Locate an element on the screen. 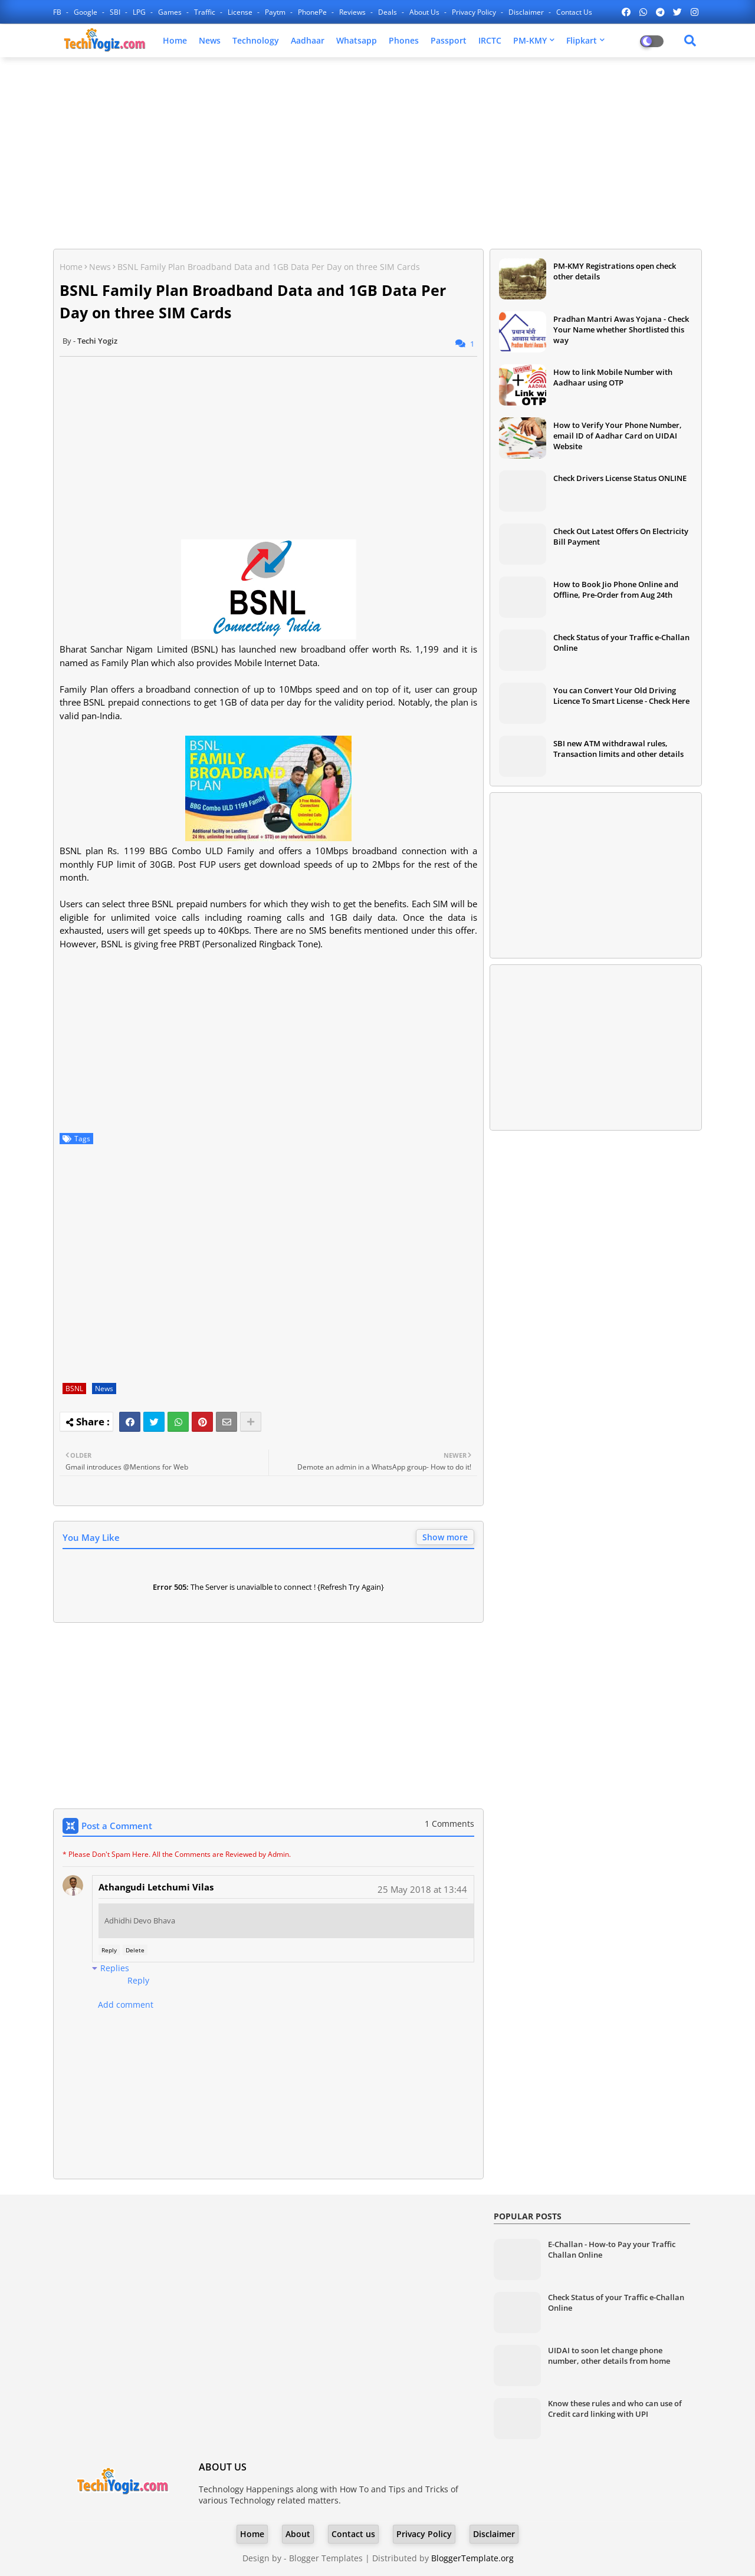 This screenshot has height=2576, width=755. Paytm is located at coordinates (276, 12).